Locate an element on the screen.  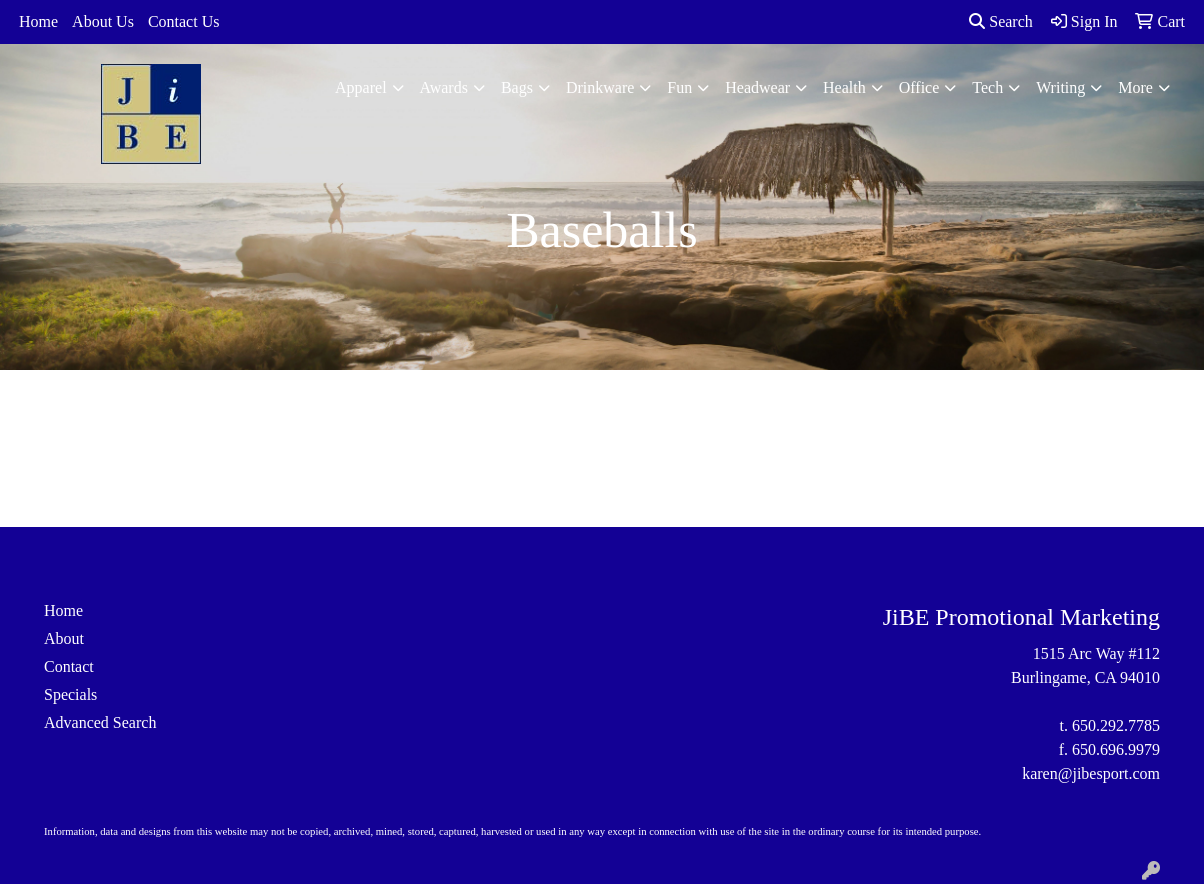
Fun [button] is located at coordinates (679, 87).